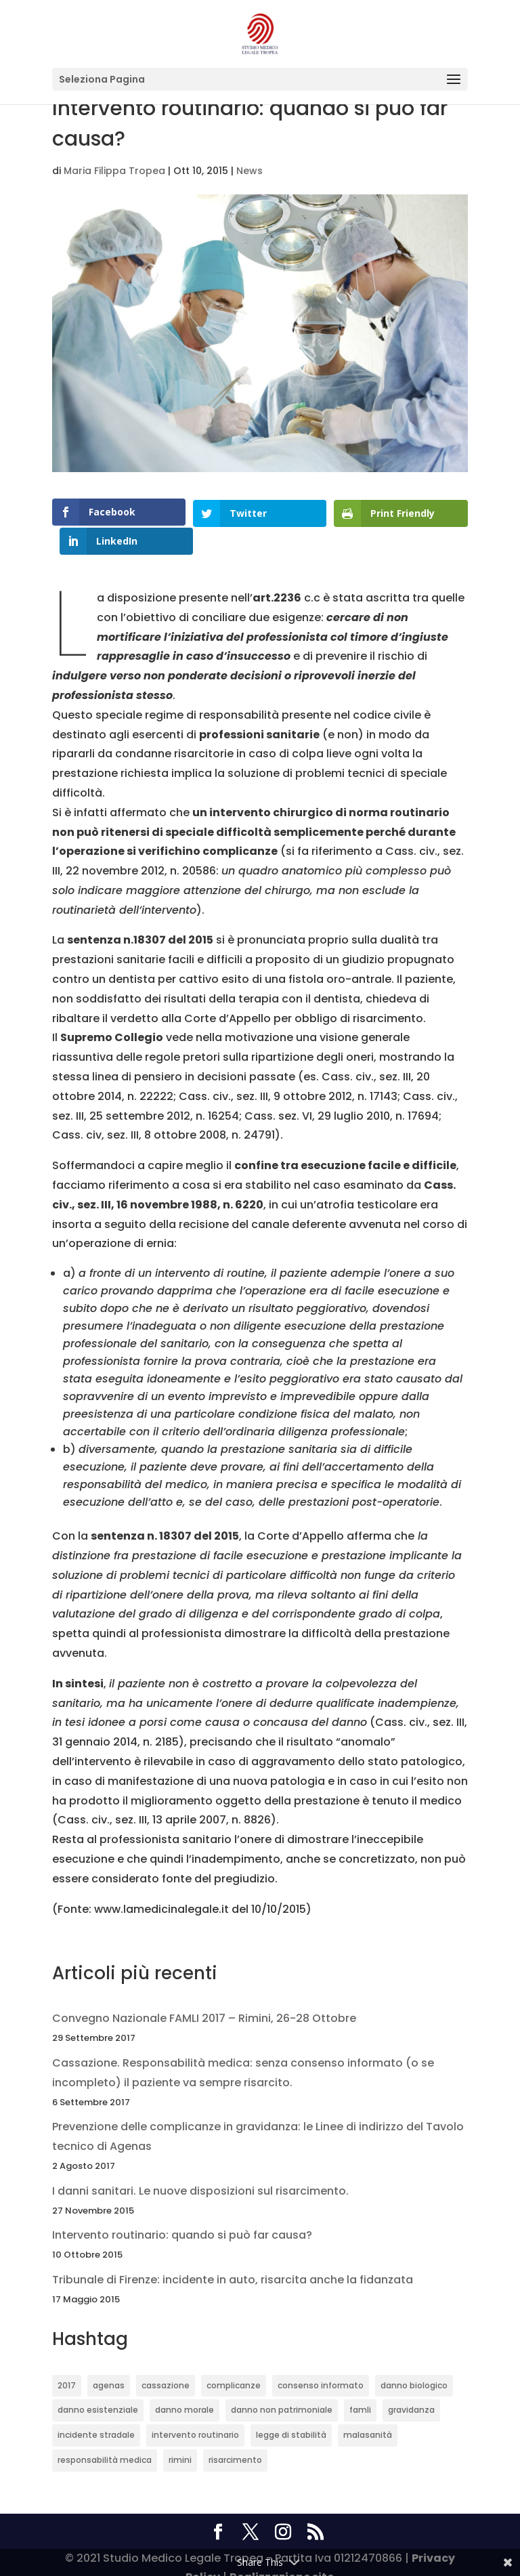  What do you see at coordinates (67, 2363) in the screenshot?
I see `2017 [2017 (1 elemento)]` at bounding box center [67, 2363].